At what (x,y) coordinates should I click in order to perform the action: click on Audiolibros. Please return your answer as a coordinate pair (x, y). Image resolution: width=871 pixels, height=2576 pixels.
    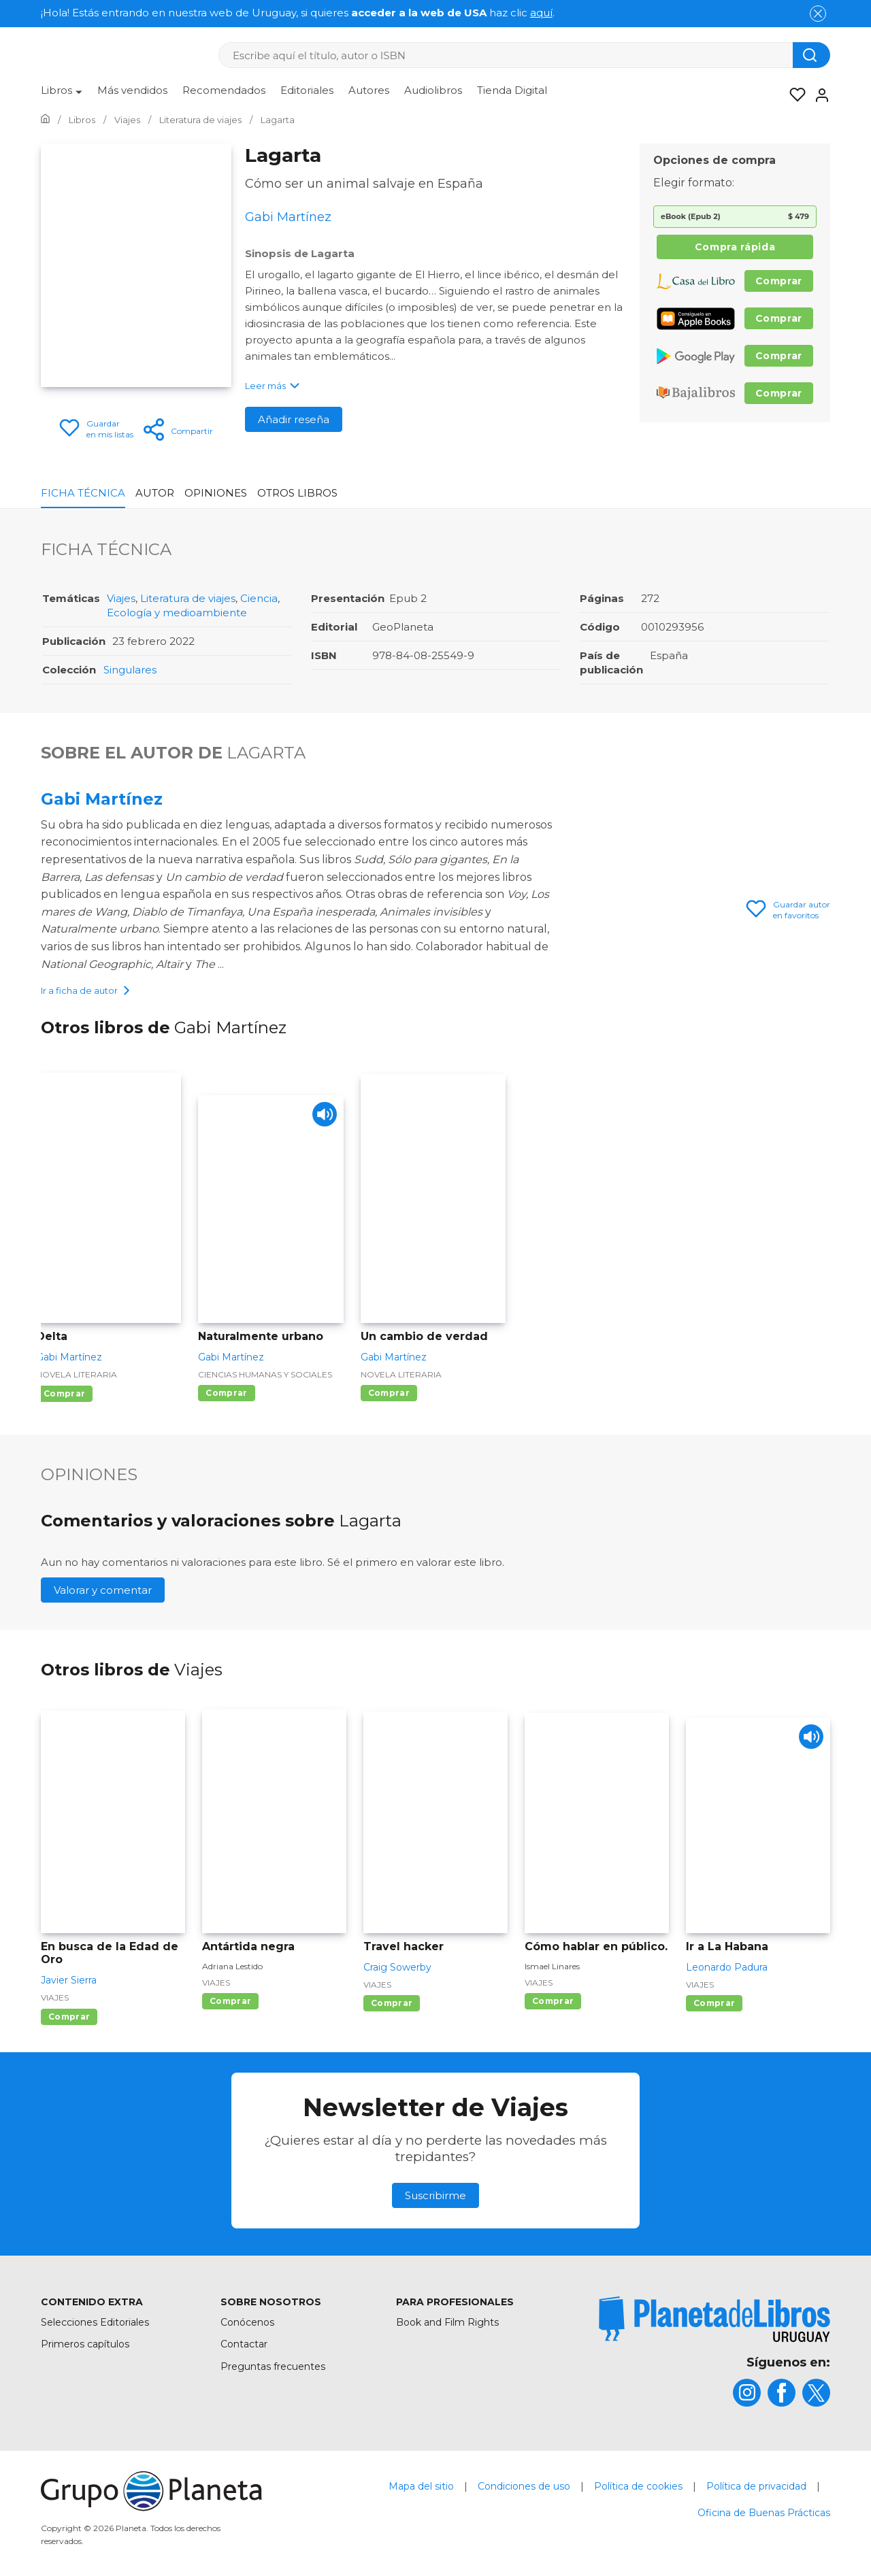
    Looking at the image, I should click on (433, 90).